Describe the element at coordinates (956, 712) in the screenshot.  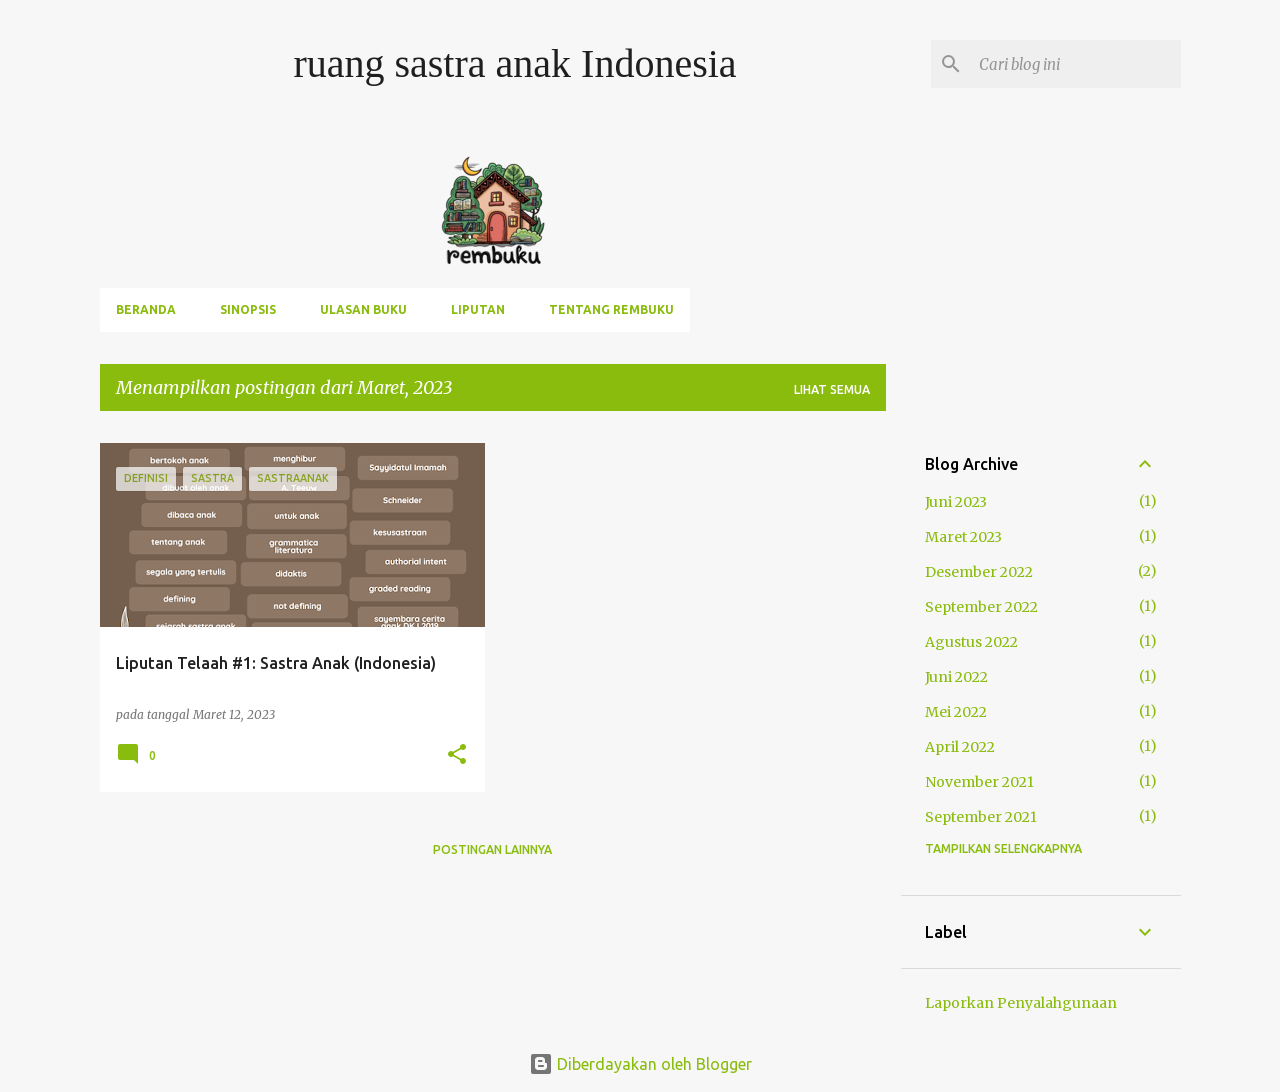
I see `Mei 2022` at that location.